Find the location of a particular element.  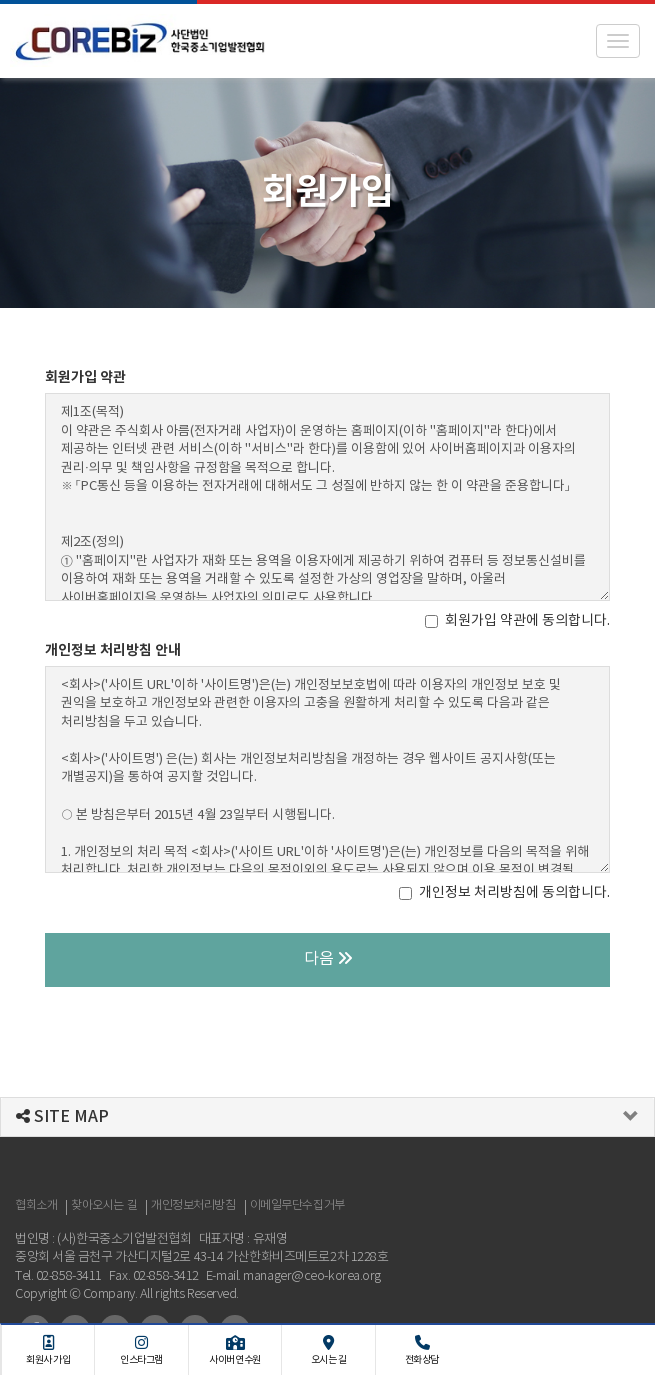

회원가입 약관에 동의합니다. is located at coordinates (517, 621).